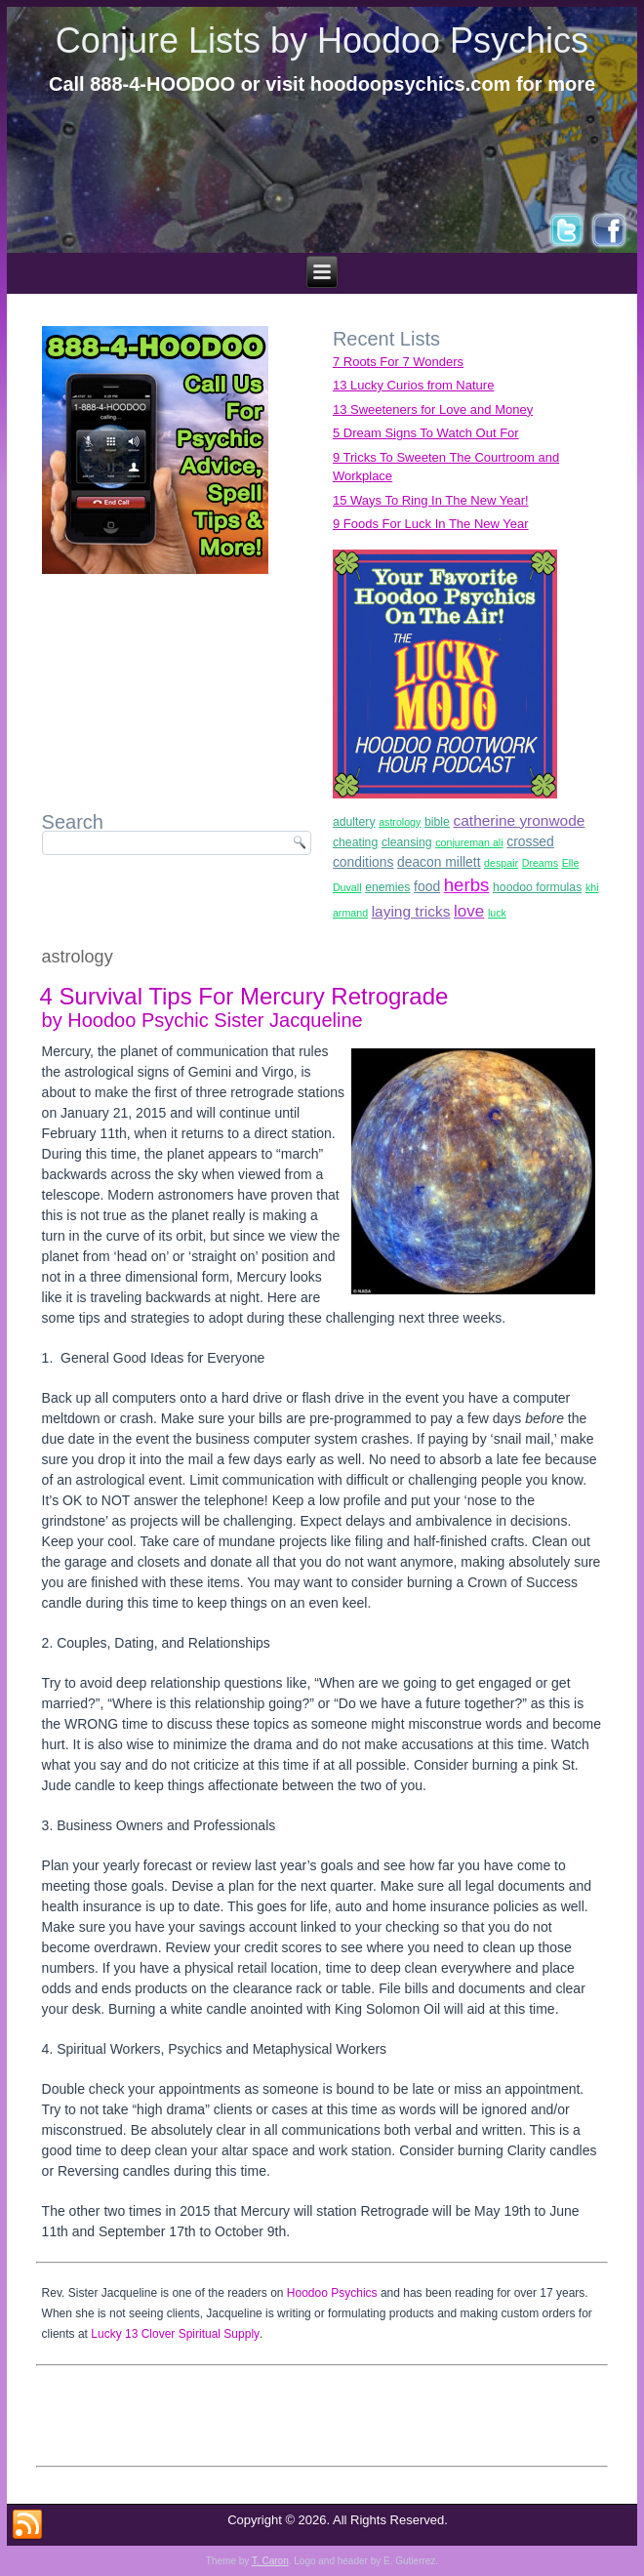 This screenshot has height=2576, width=644. Describe the element at coordinates (411, 911) in the screenshot. I see `laying tricks` at that location.